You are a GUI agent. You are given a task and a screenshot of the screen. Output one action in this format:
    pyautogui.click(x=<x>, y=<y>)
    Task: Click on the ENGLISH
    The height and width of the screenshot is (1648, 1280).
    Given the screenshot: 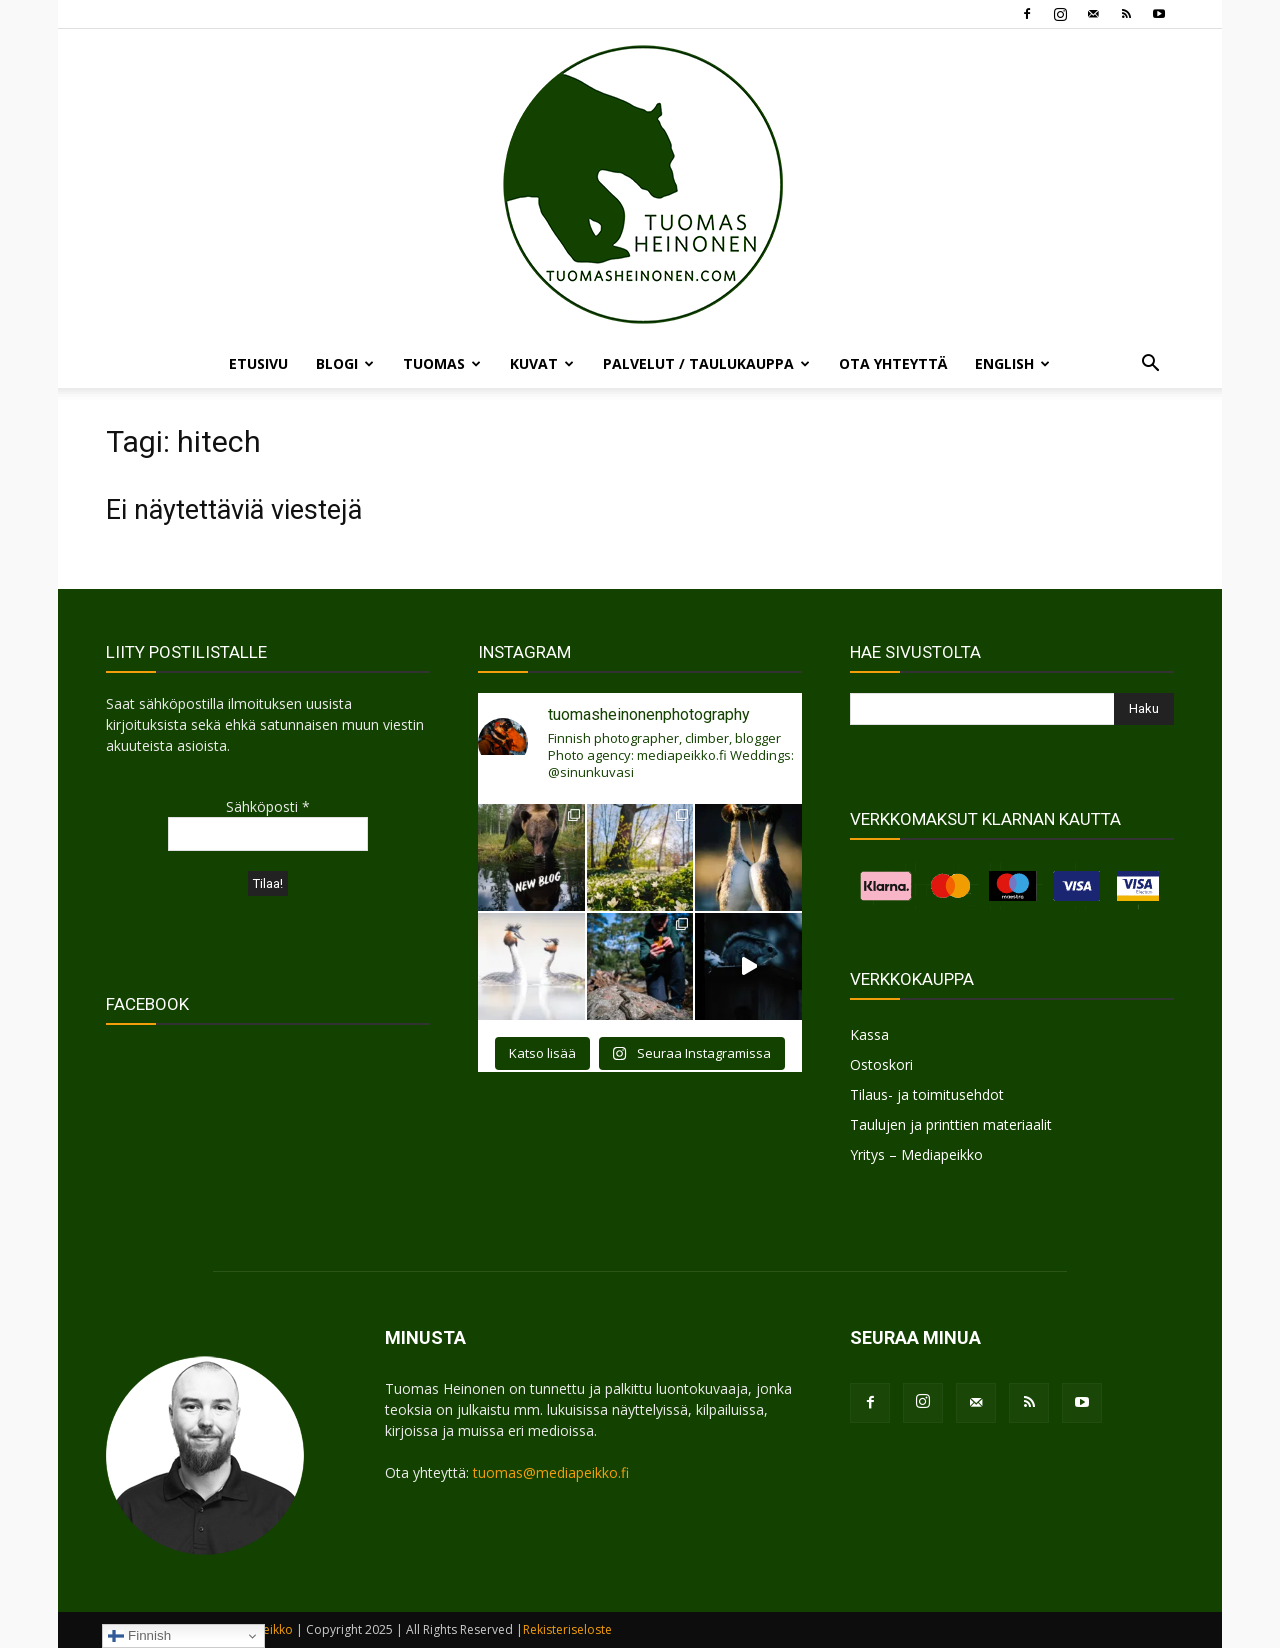 What is the action you would take?
    pyautogui.click(x=1012, y=363)
    